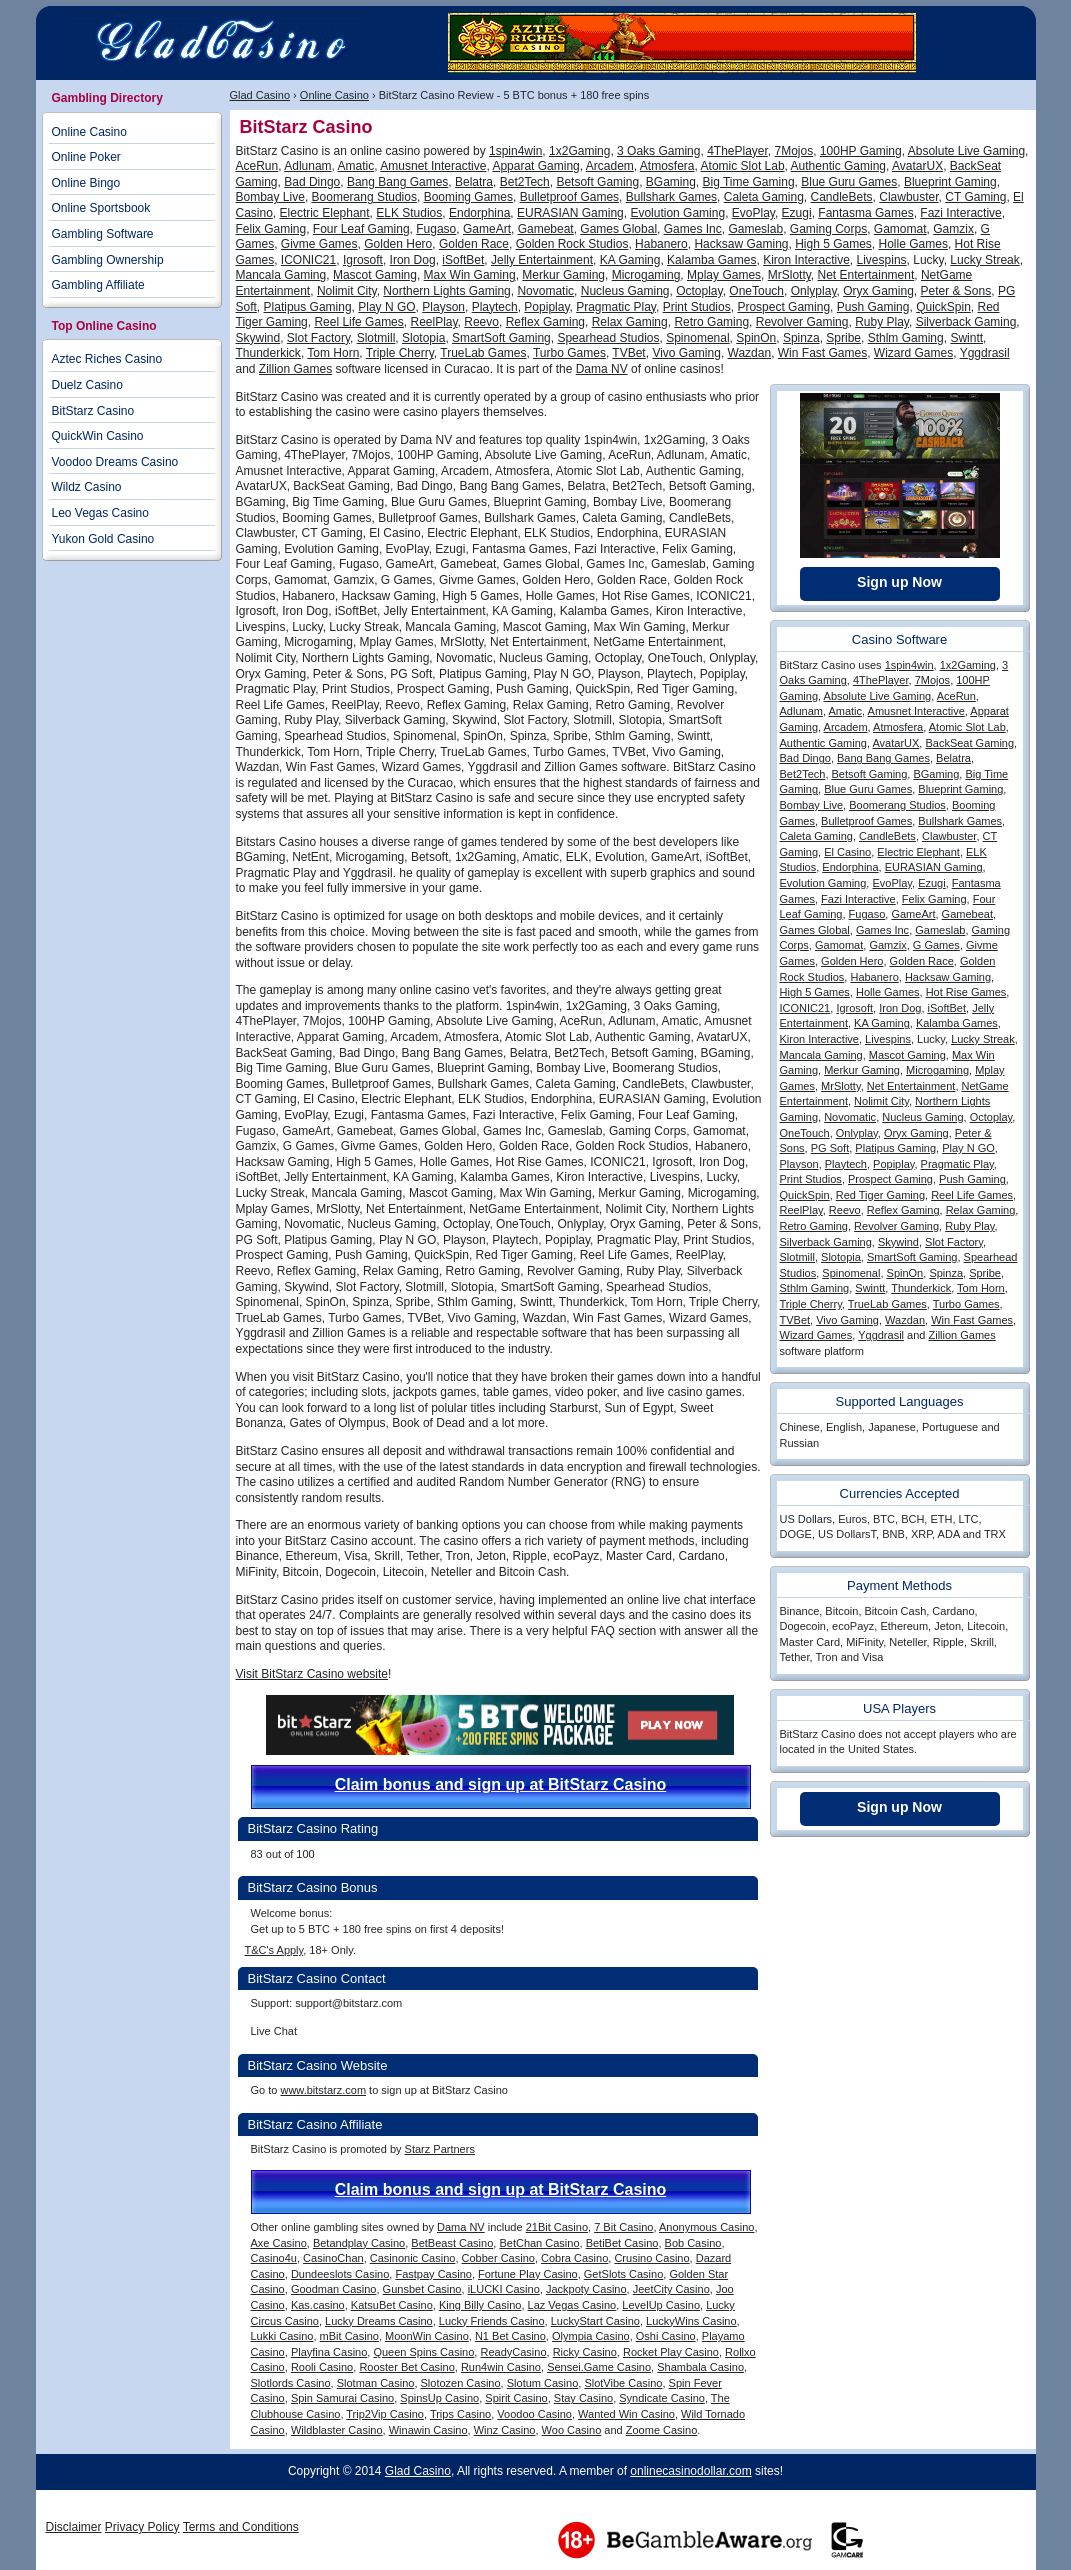 Image resolution: width=1071 pixels, height=2570 pixels. Describe the element at coordinates (543, 2383) in the screenshot. I see `Slotum Casino` at that location.